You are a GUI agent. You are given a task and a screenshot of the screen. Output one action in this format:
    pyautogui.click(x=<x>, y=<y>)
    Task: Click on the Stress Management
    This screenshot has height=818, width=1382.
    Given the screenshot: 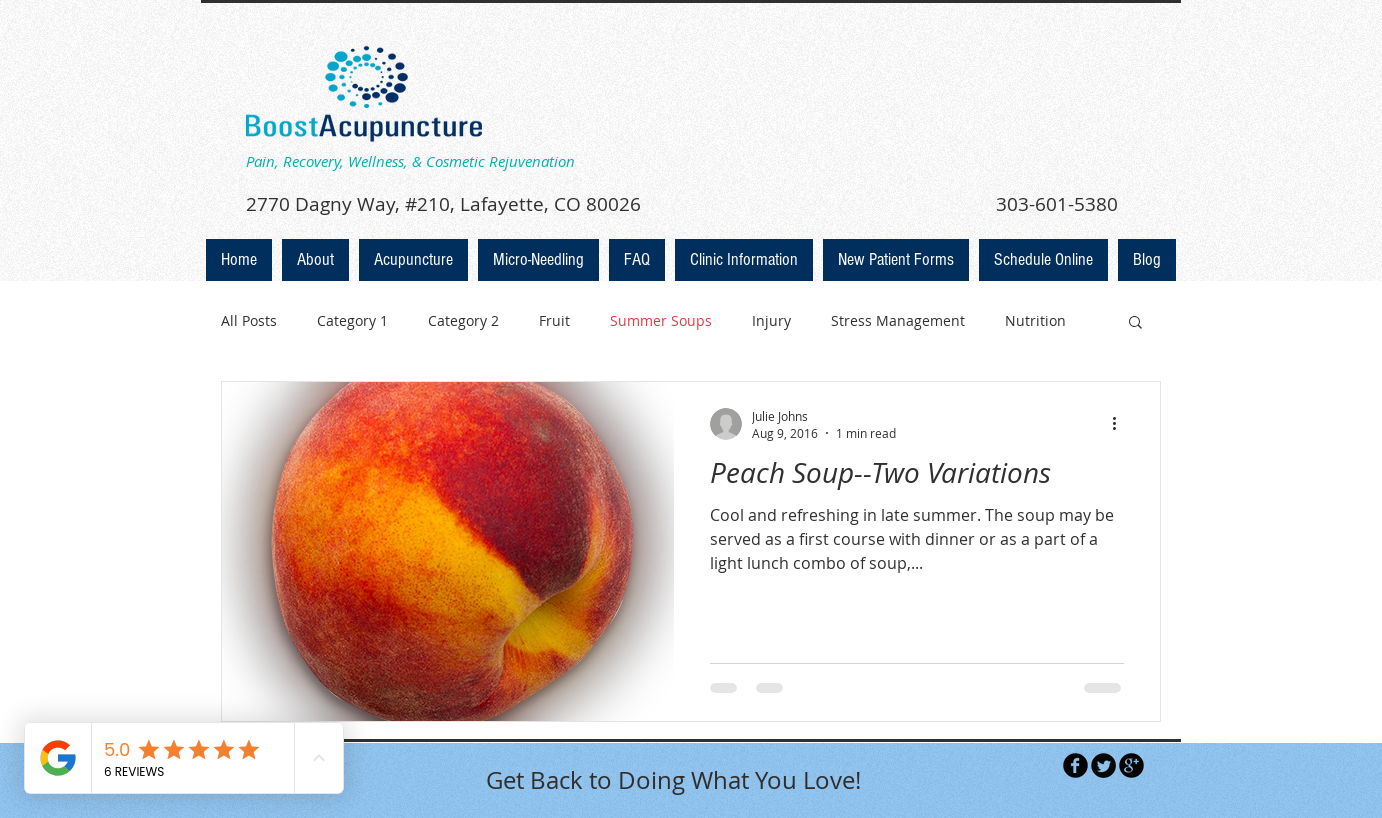 What is the action you would take?
    pyautogui.click(x=898, y=320)
    